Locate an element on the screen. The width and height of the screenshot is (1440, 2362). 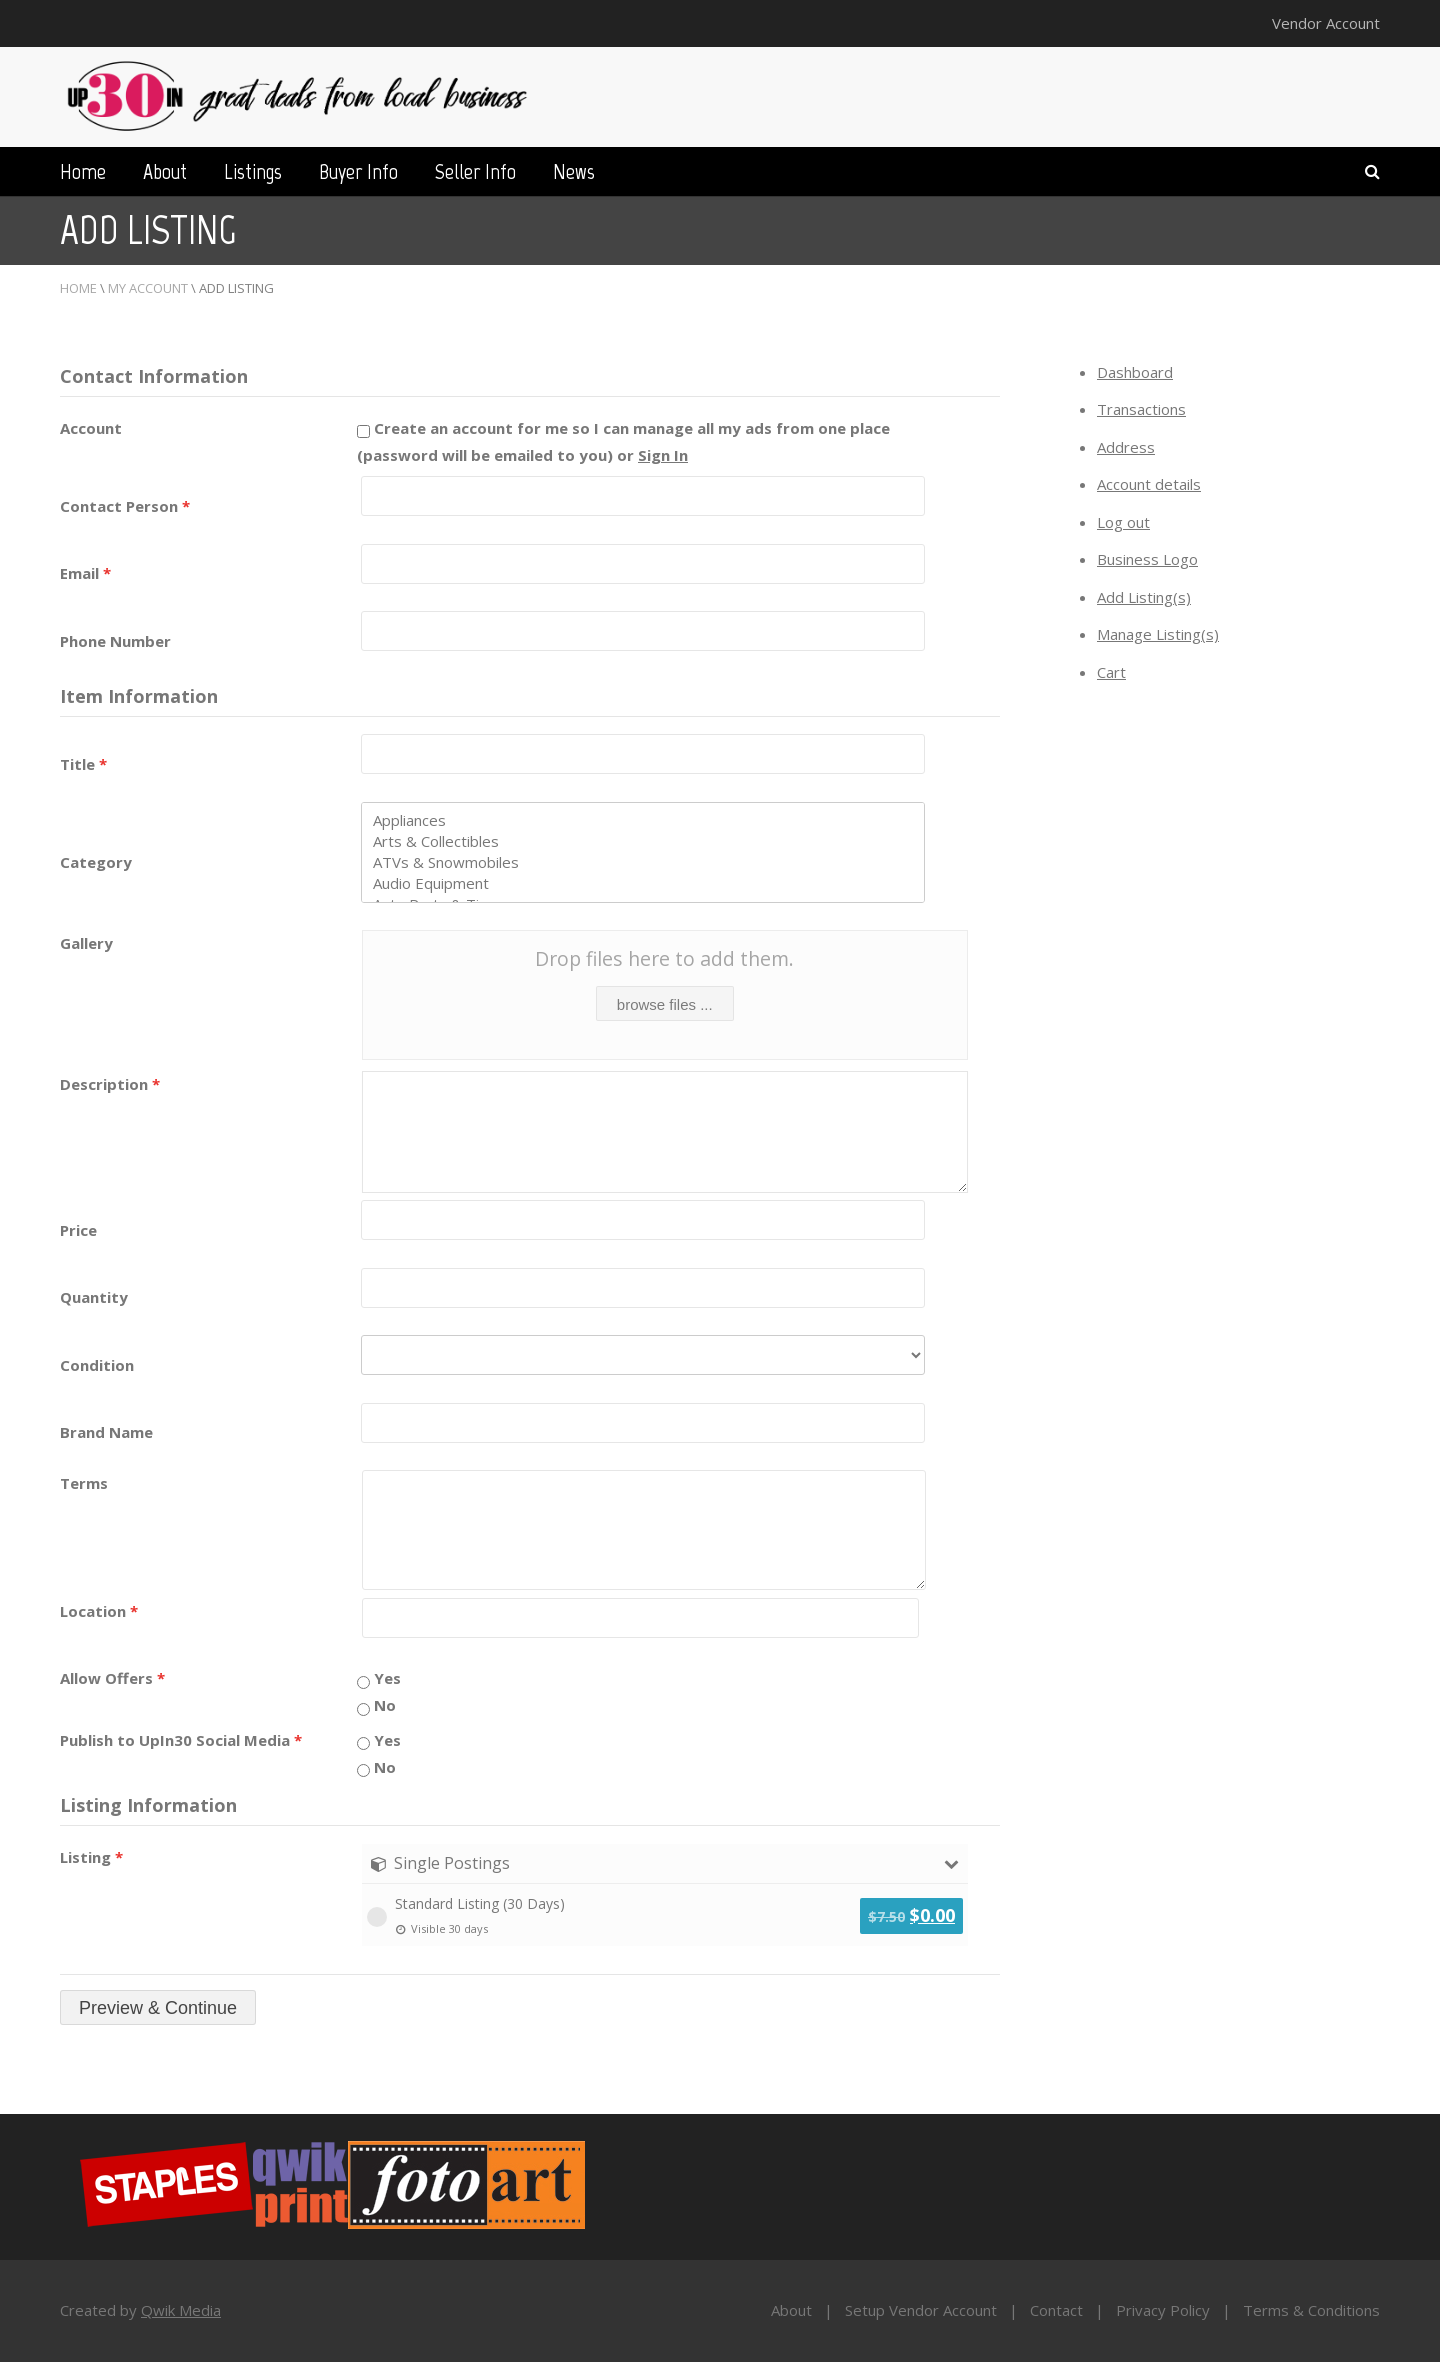
News is located at coordinates (574, 171).